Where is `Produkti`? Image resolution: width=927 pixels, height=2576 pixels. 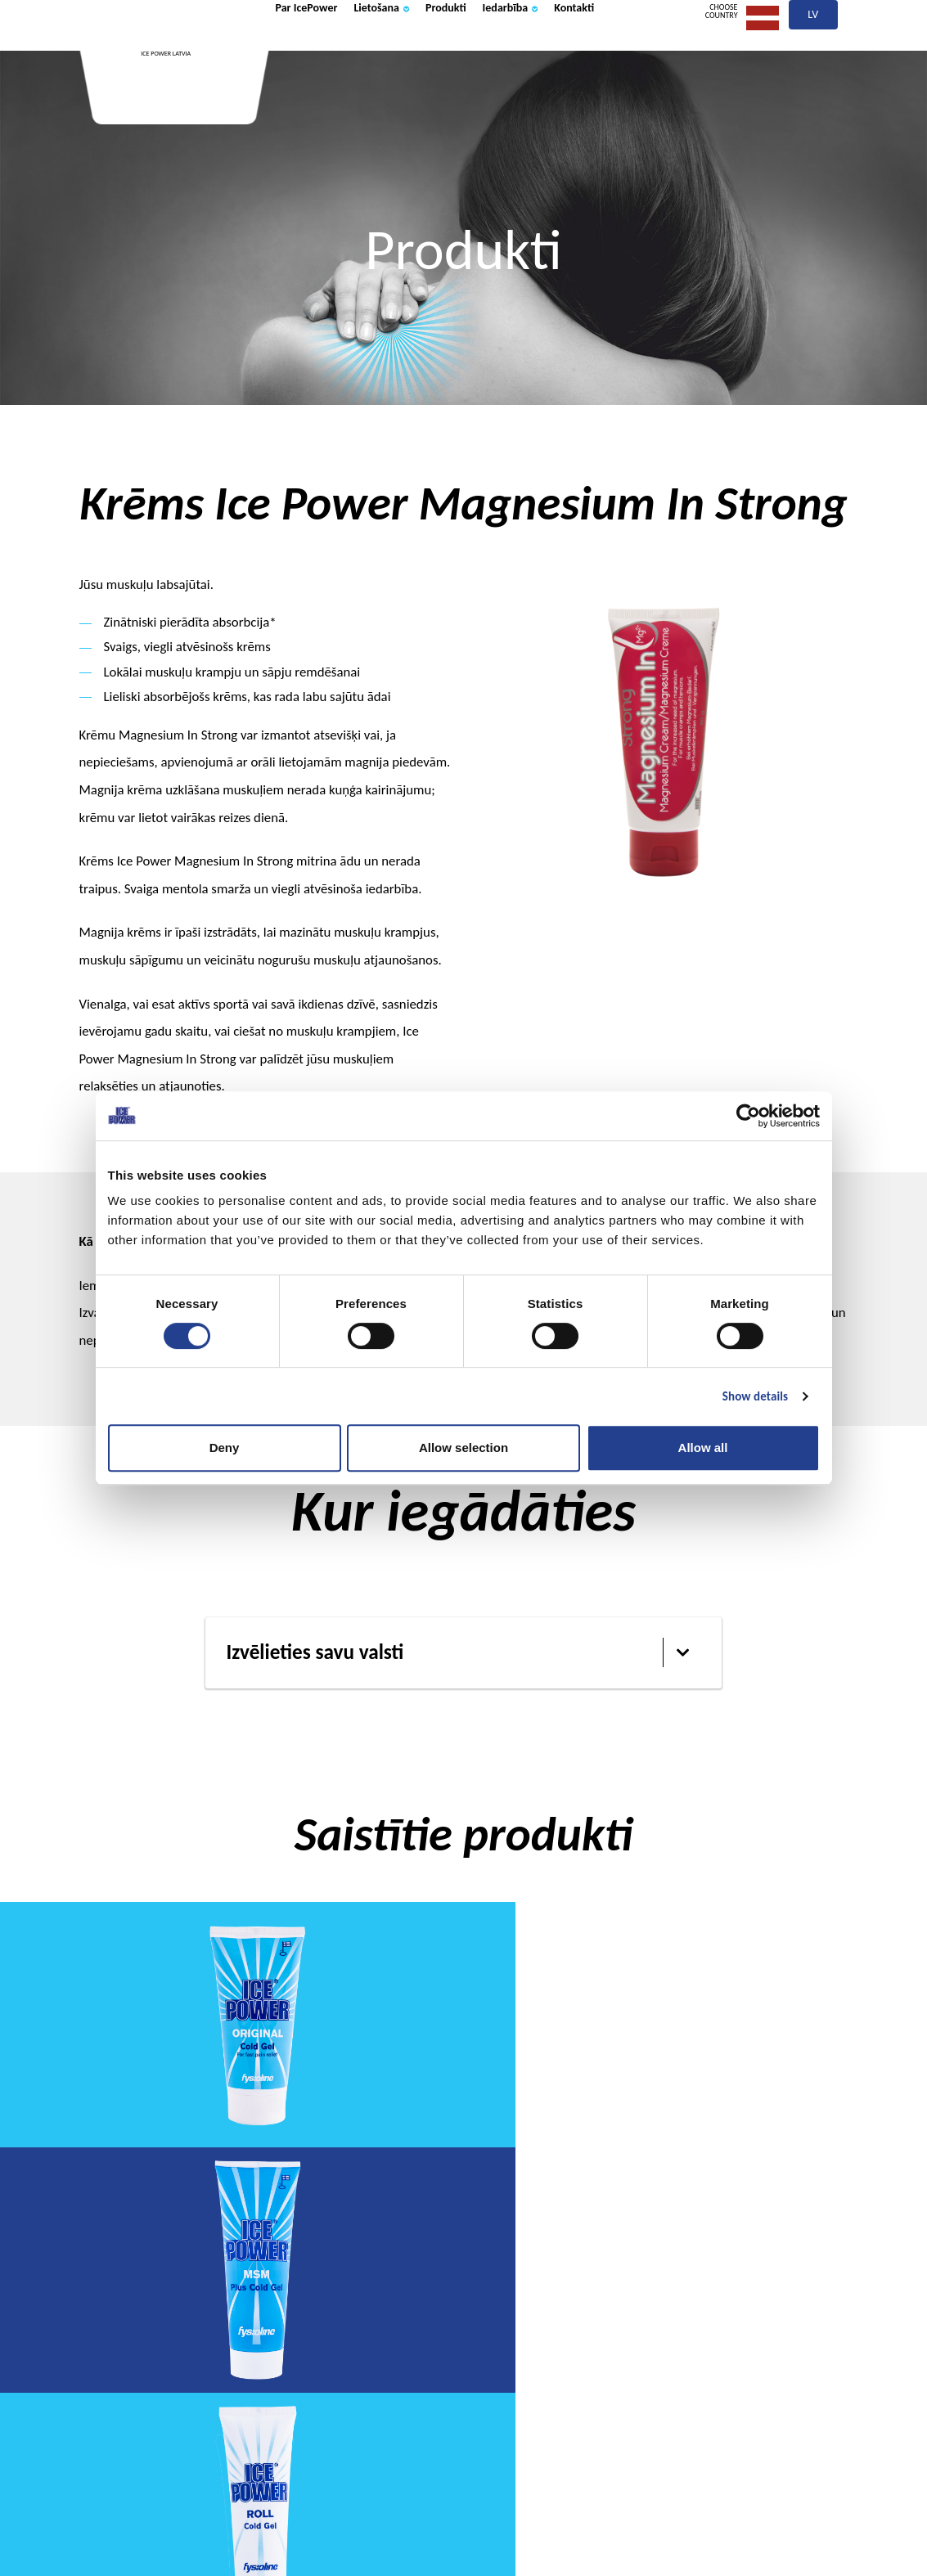
Produkti is located at coordinates (499, 51).